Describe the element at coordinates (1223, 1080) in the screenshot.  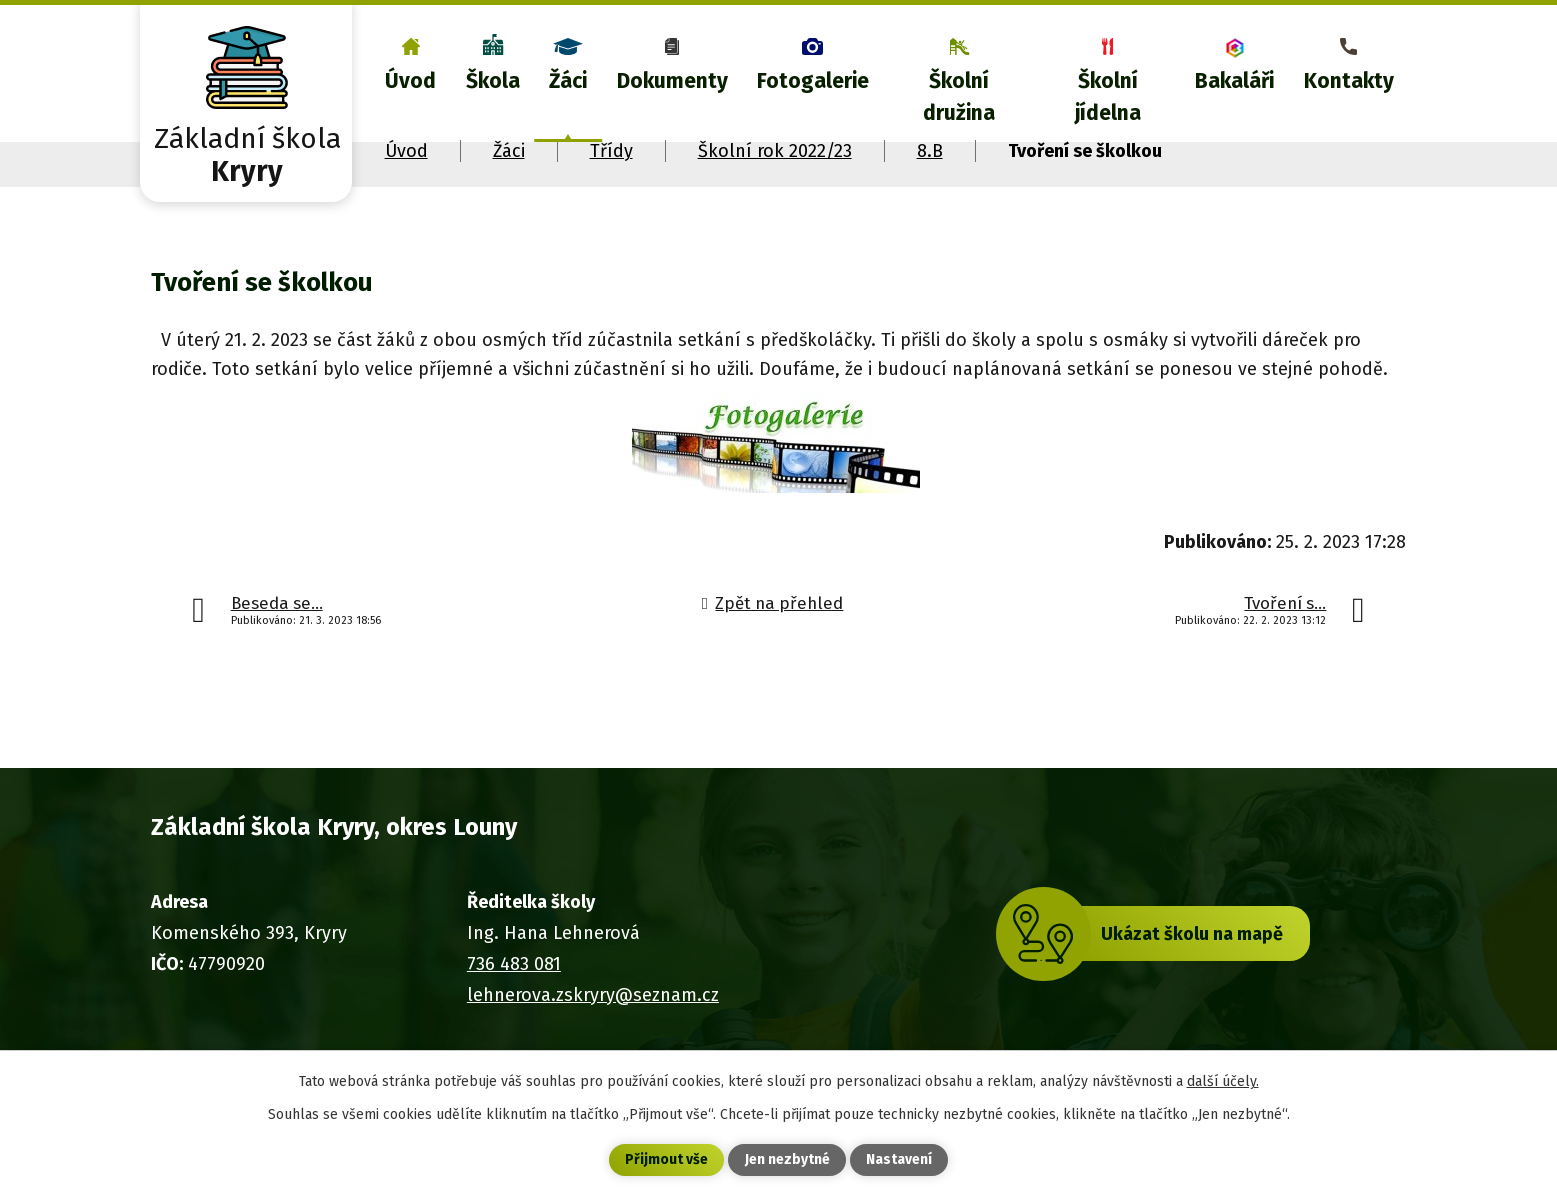
I see `další účely.` at that location.